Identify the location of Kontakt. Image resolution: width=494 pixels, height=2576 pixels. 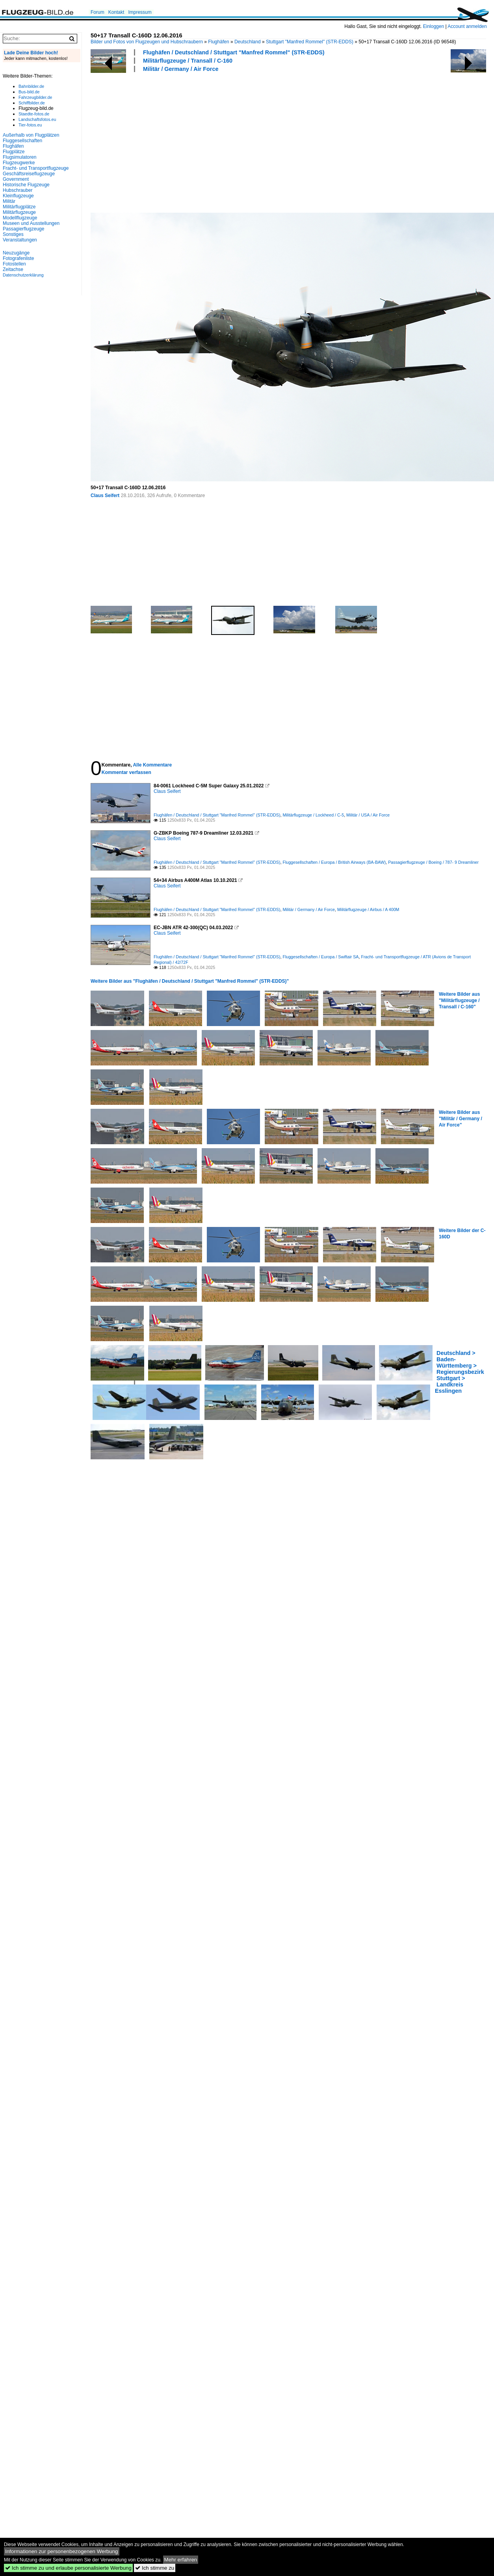
(116, 12).